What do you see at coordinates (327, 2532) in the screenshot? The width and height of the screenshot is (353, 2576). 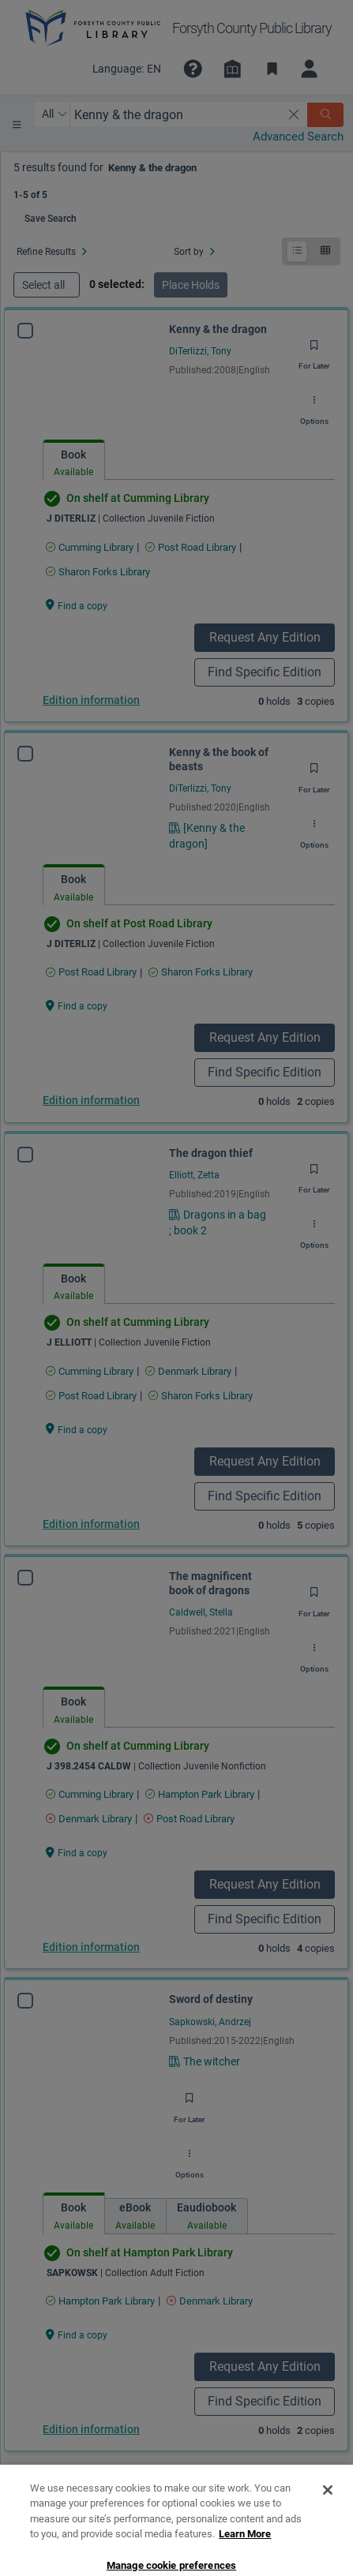 I see `[Close]` at bounding box center [327, 2532].